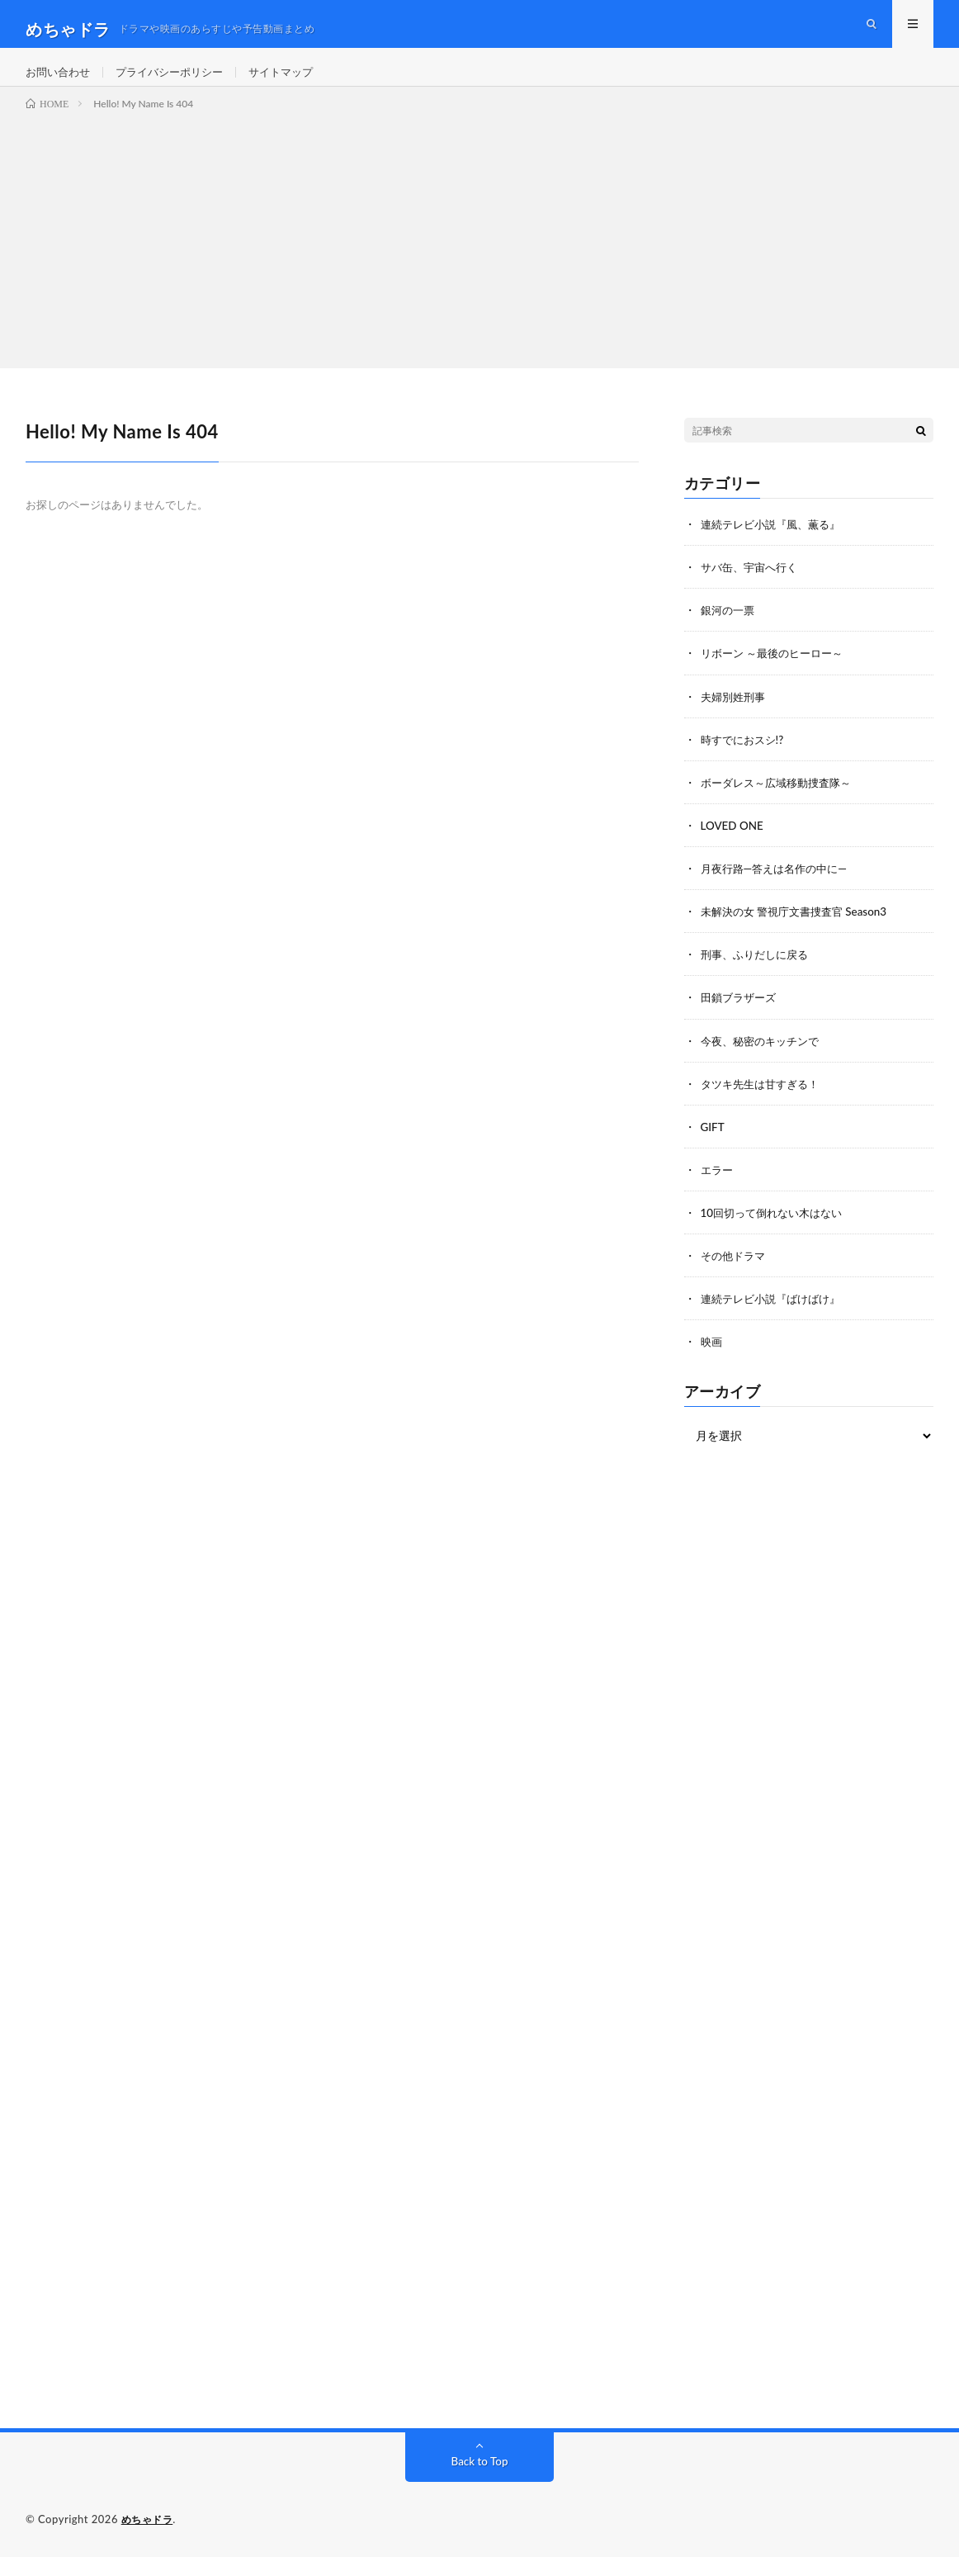 The image size is (959, 2576). What do you see at coordinates (713, 1146) in the screenshot?
I see `GIFT` at bounding box center [713, 1146].